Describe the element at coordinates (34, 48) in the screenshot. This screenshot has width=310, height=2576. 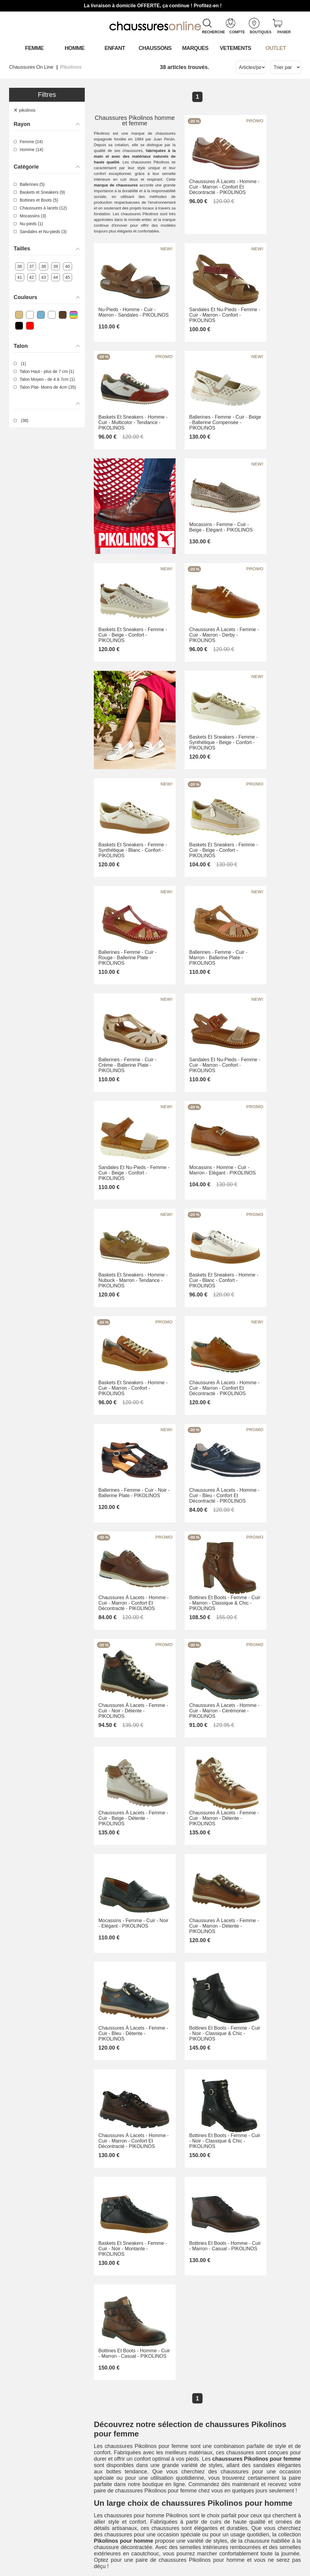
I see `Femme` at that location.